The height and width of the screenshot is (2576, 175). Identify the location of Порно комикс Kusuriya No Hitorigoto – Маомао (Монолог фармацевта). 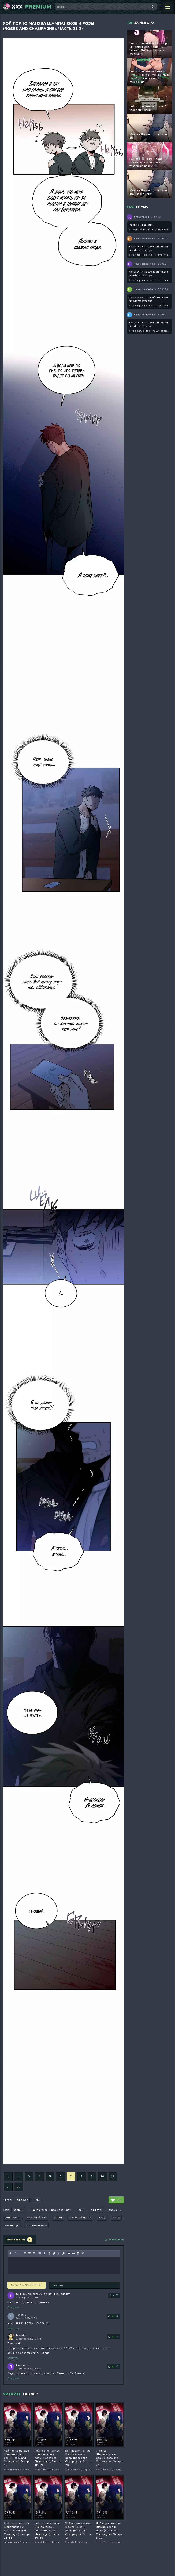
(149, 229).